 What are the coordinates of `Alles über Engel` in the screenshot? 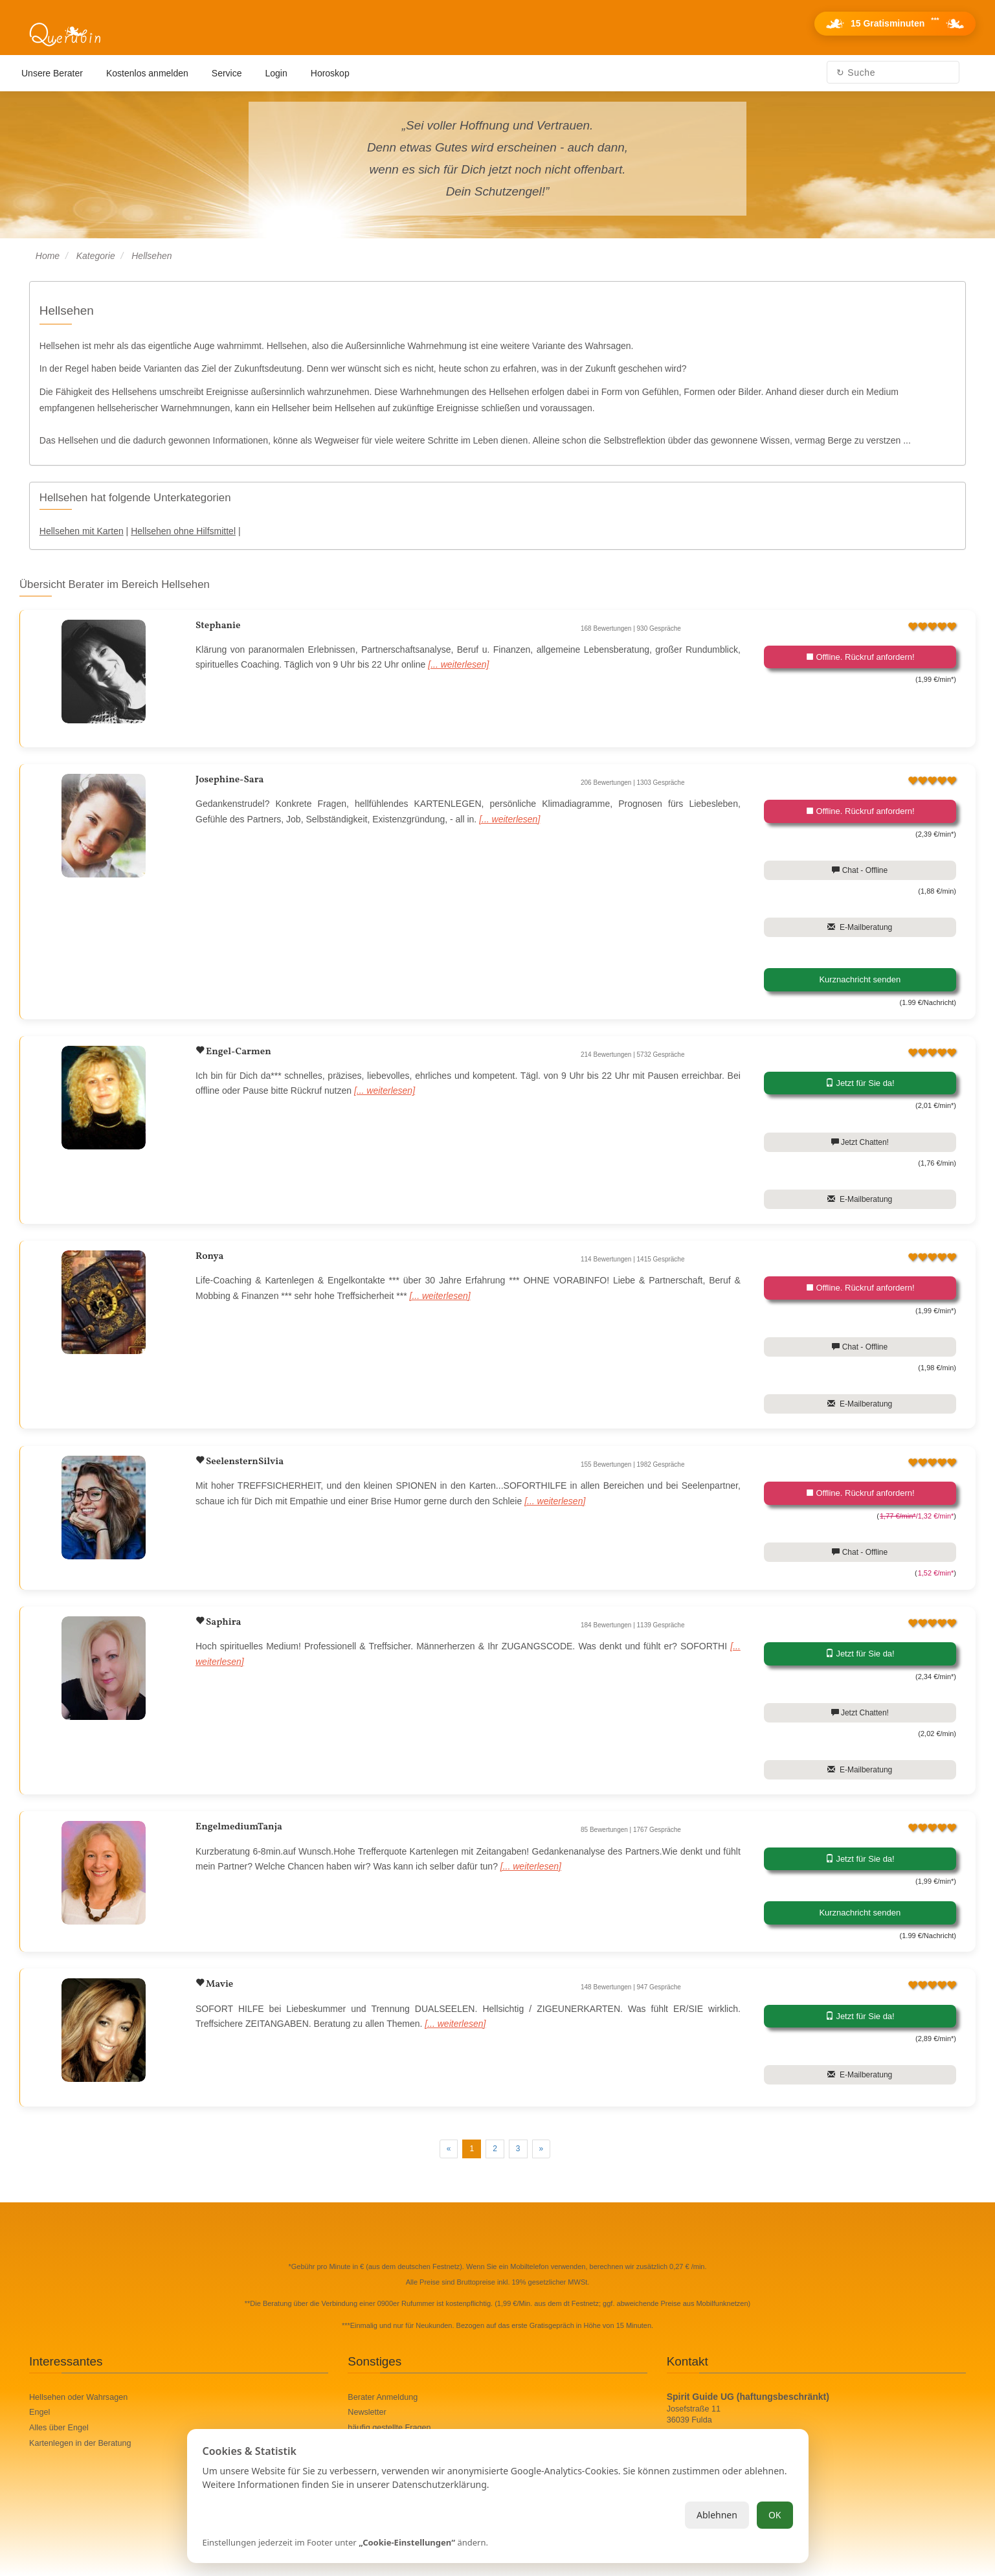 It's located at (59, 2427).